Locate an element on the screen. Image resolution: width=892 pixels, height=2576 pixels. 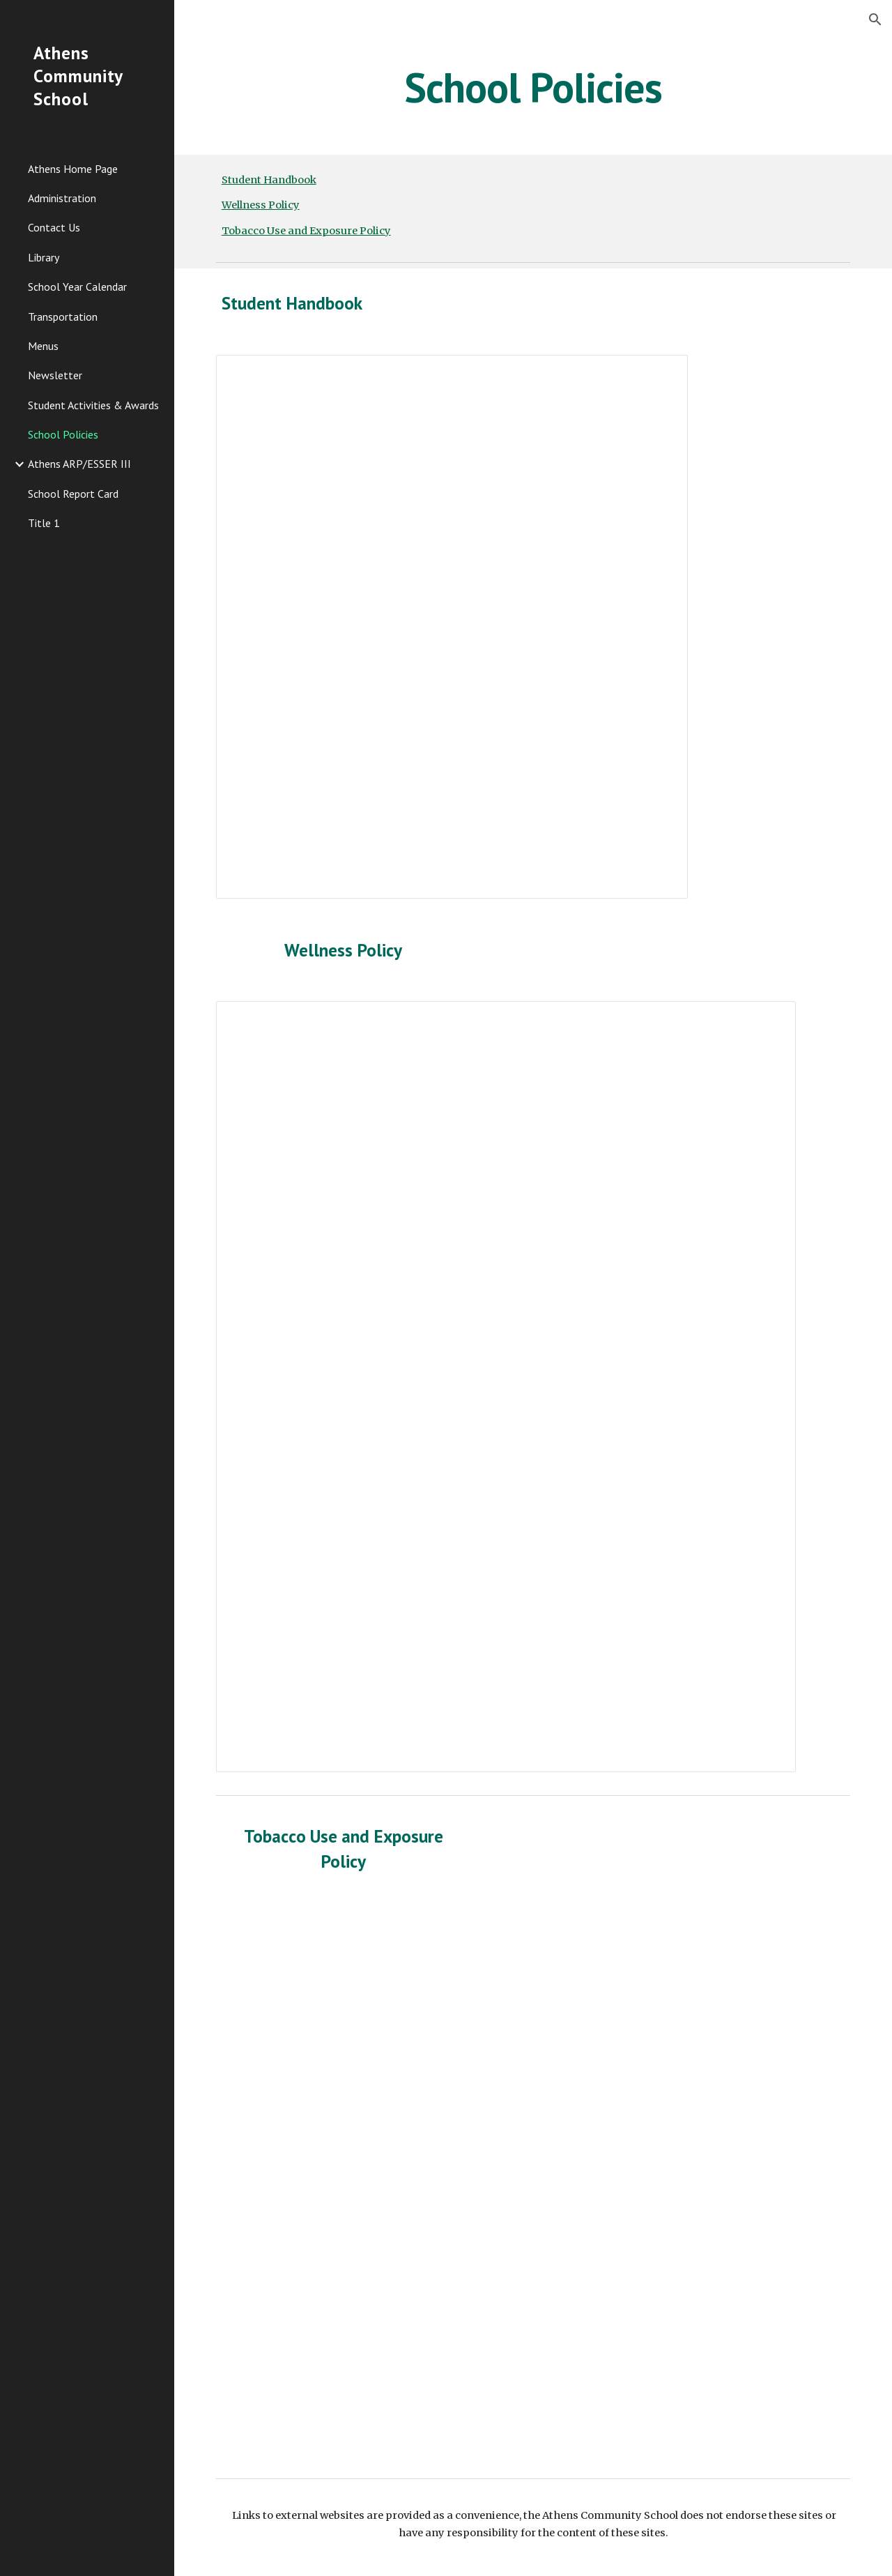
Tobacco Use and Exposure Policy is located at coordinates (306, 230).